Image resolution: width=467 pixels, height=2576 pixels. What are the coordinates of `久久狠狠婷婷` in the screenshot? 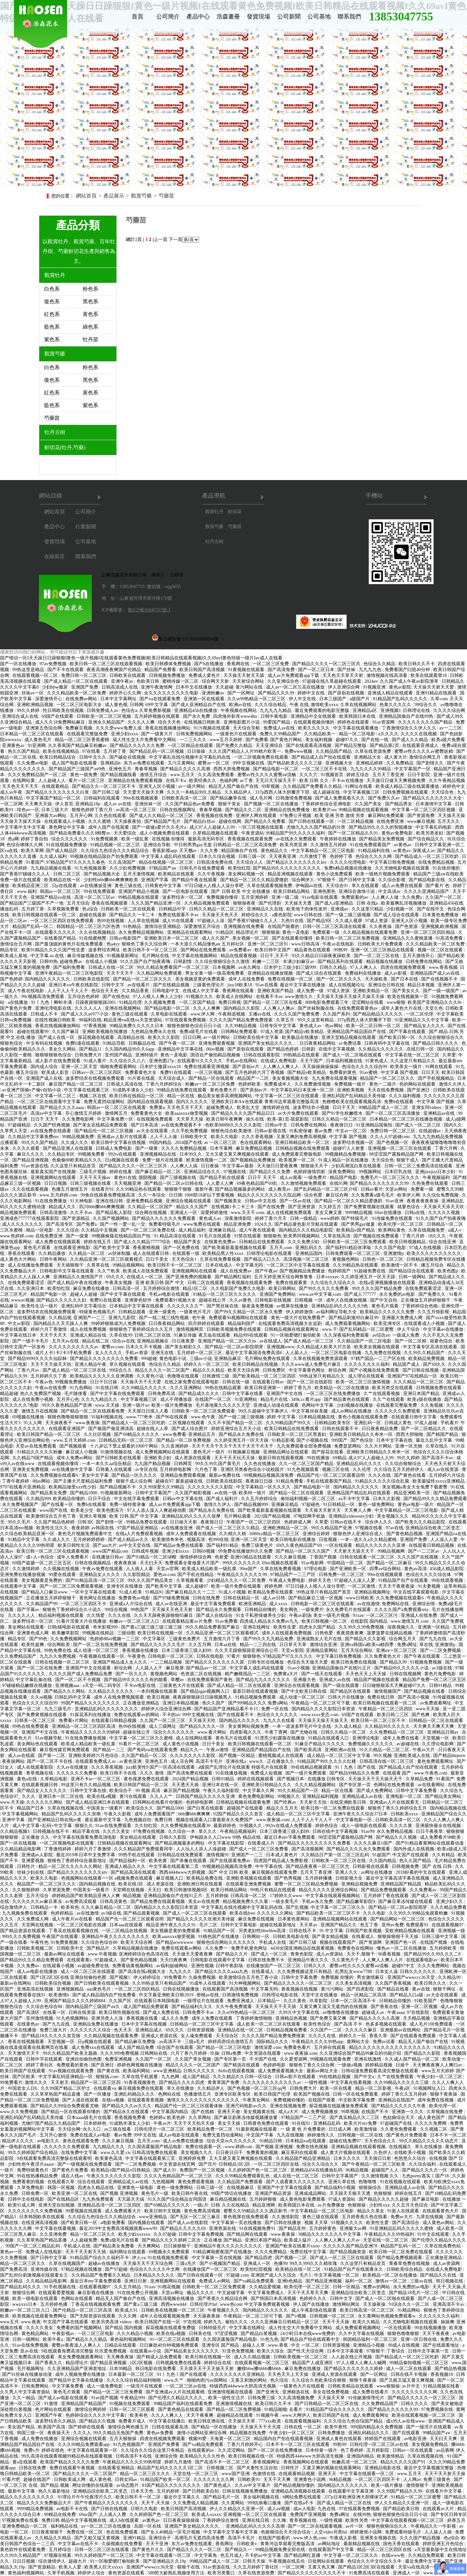 It's located at (26, 1889).